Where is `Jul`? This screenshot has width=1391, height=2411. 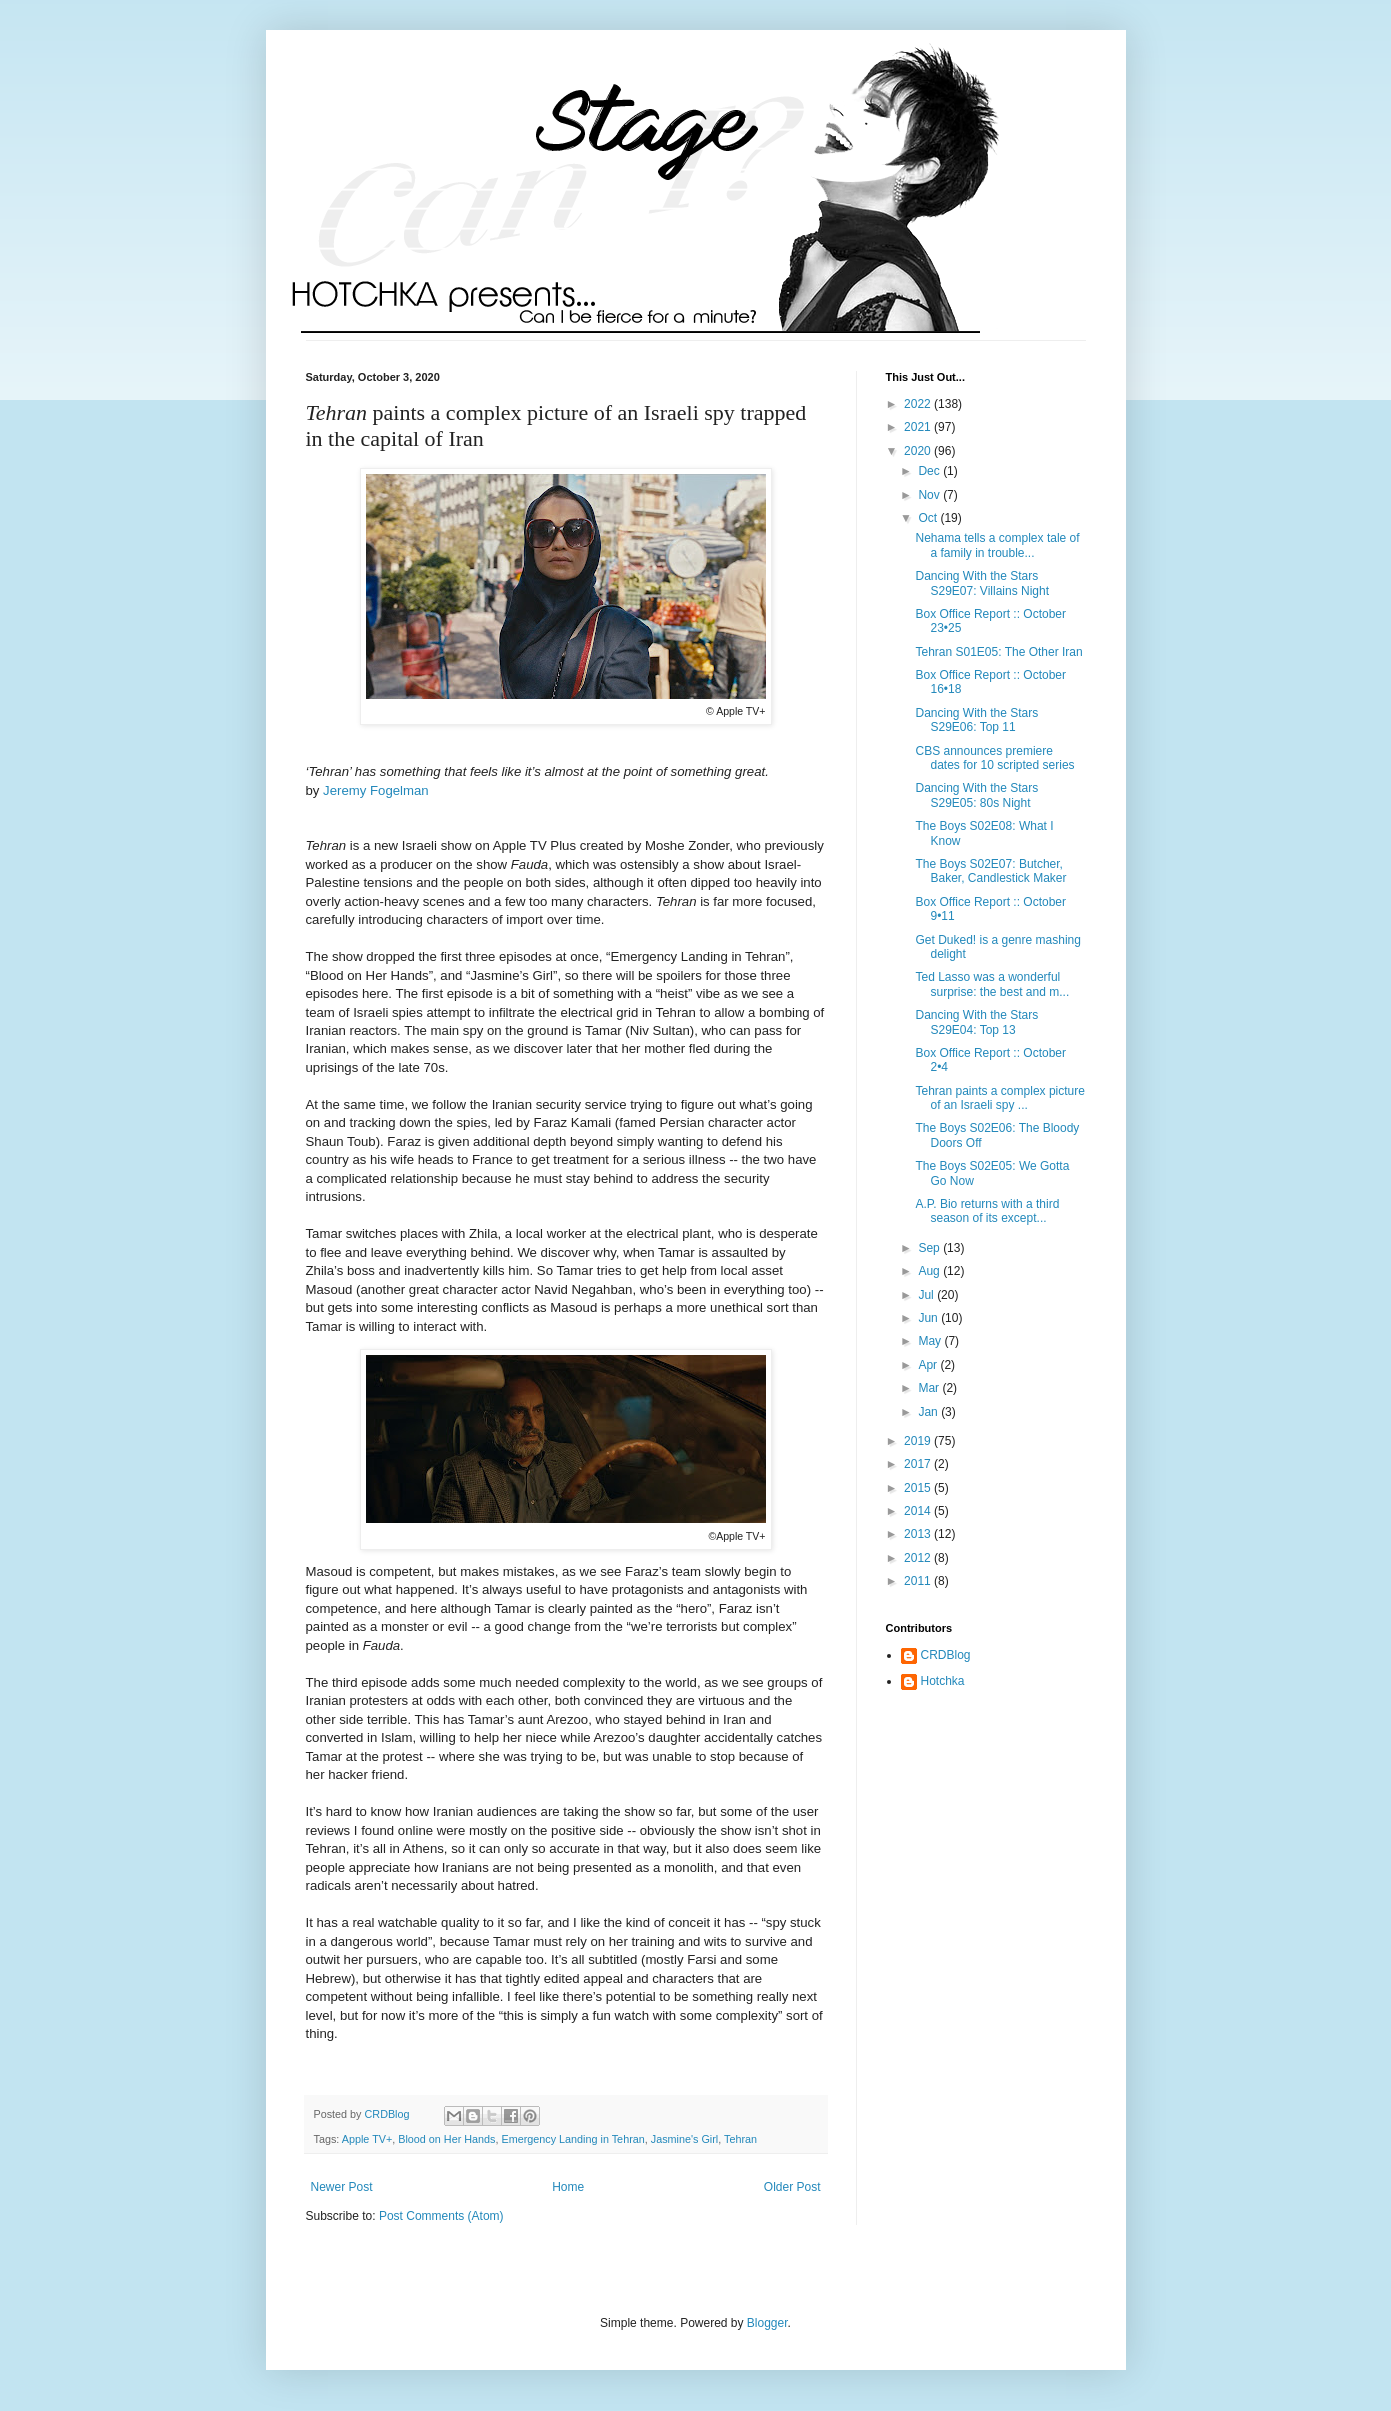 Jul is located at coordinates (927, 1295).